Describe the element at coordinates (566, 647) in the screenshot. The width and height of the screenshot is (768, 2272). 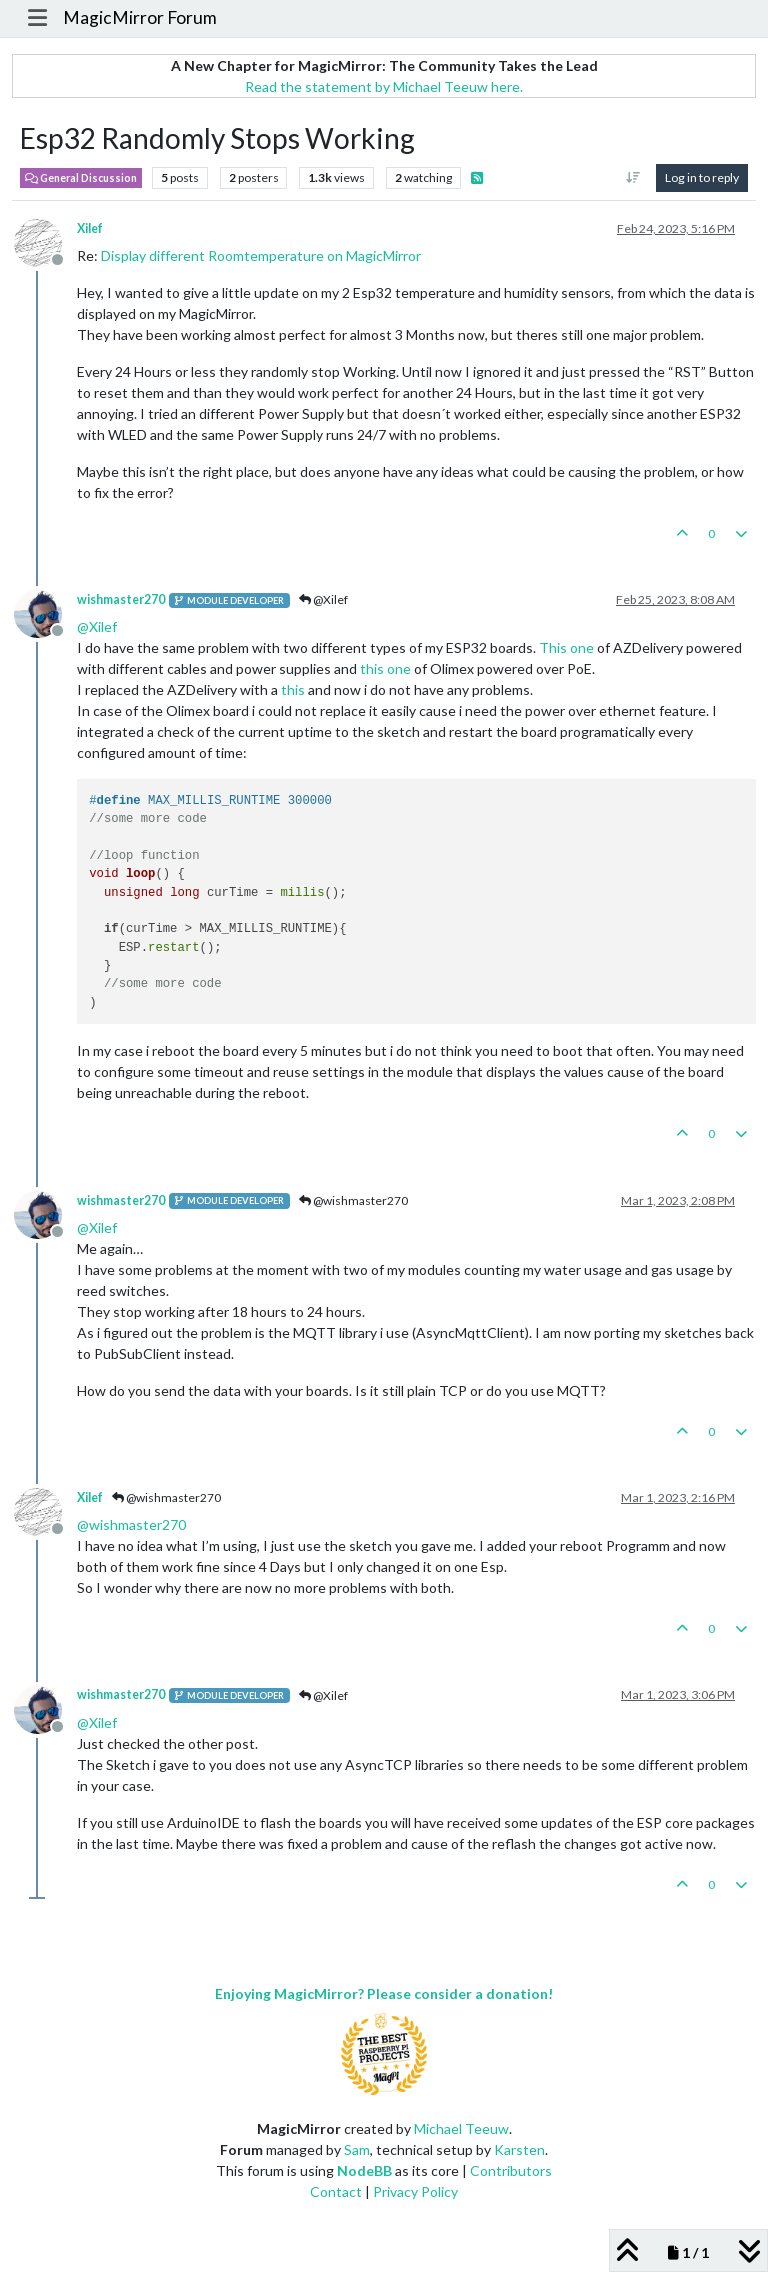
I see `This one` at that location.